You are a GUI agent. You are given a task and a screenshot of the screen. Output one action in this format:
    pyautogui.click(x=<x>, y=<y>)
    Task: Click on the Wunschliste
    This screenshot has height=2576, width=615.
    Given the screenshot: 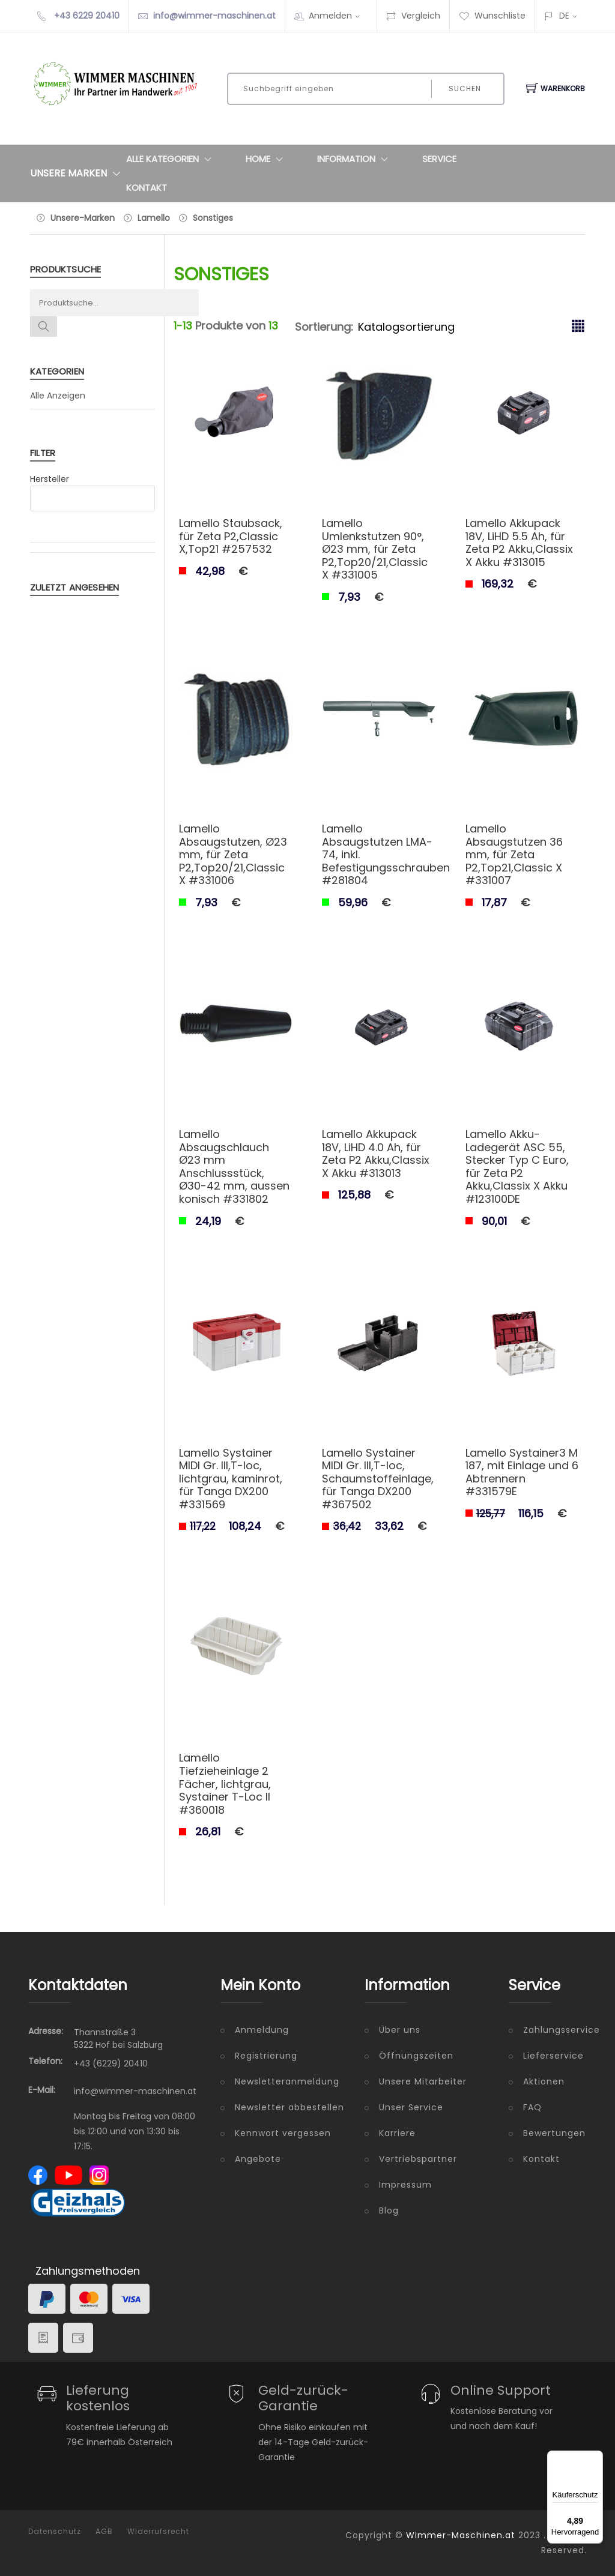 What is the action you would take?
    pyautogui.click(x=492, y=16)
    